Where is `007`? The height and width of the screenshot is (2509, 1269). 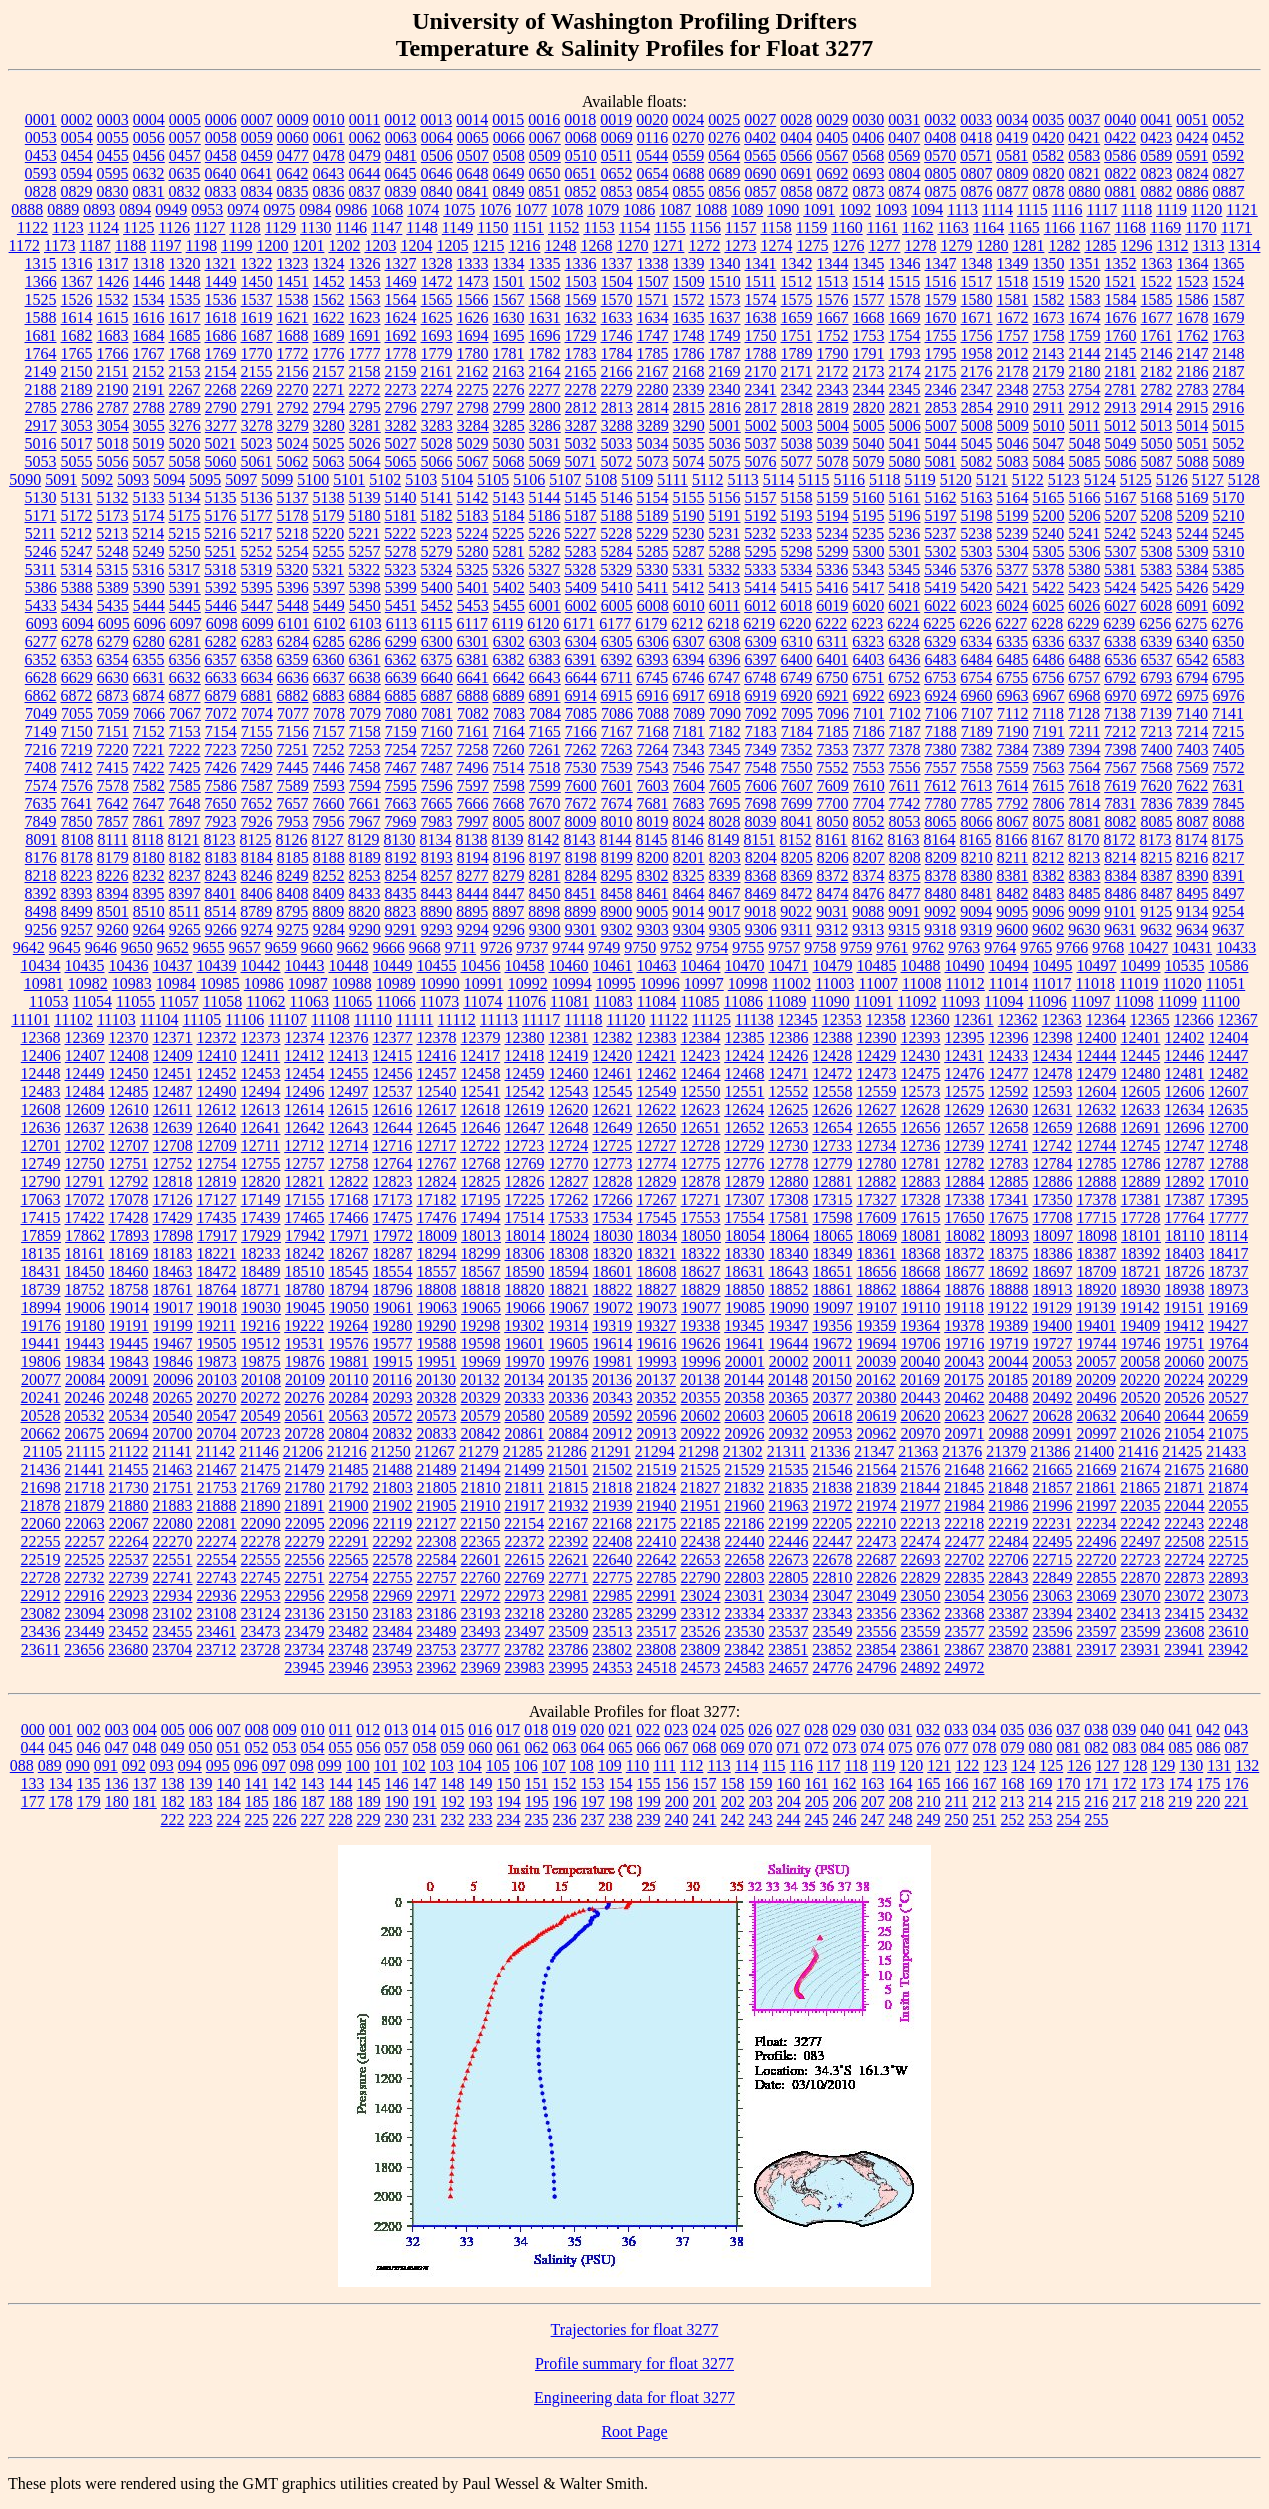 007 is located at coordinates (229, 1729).